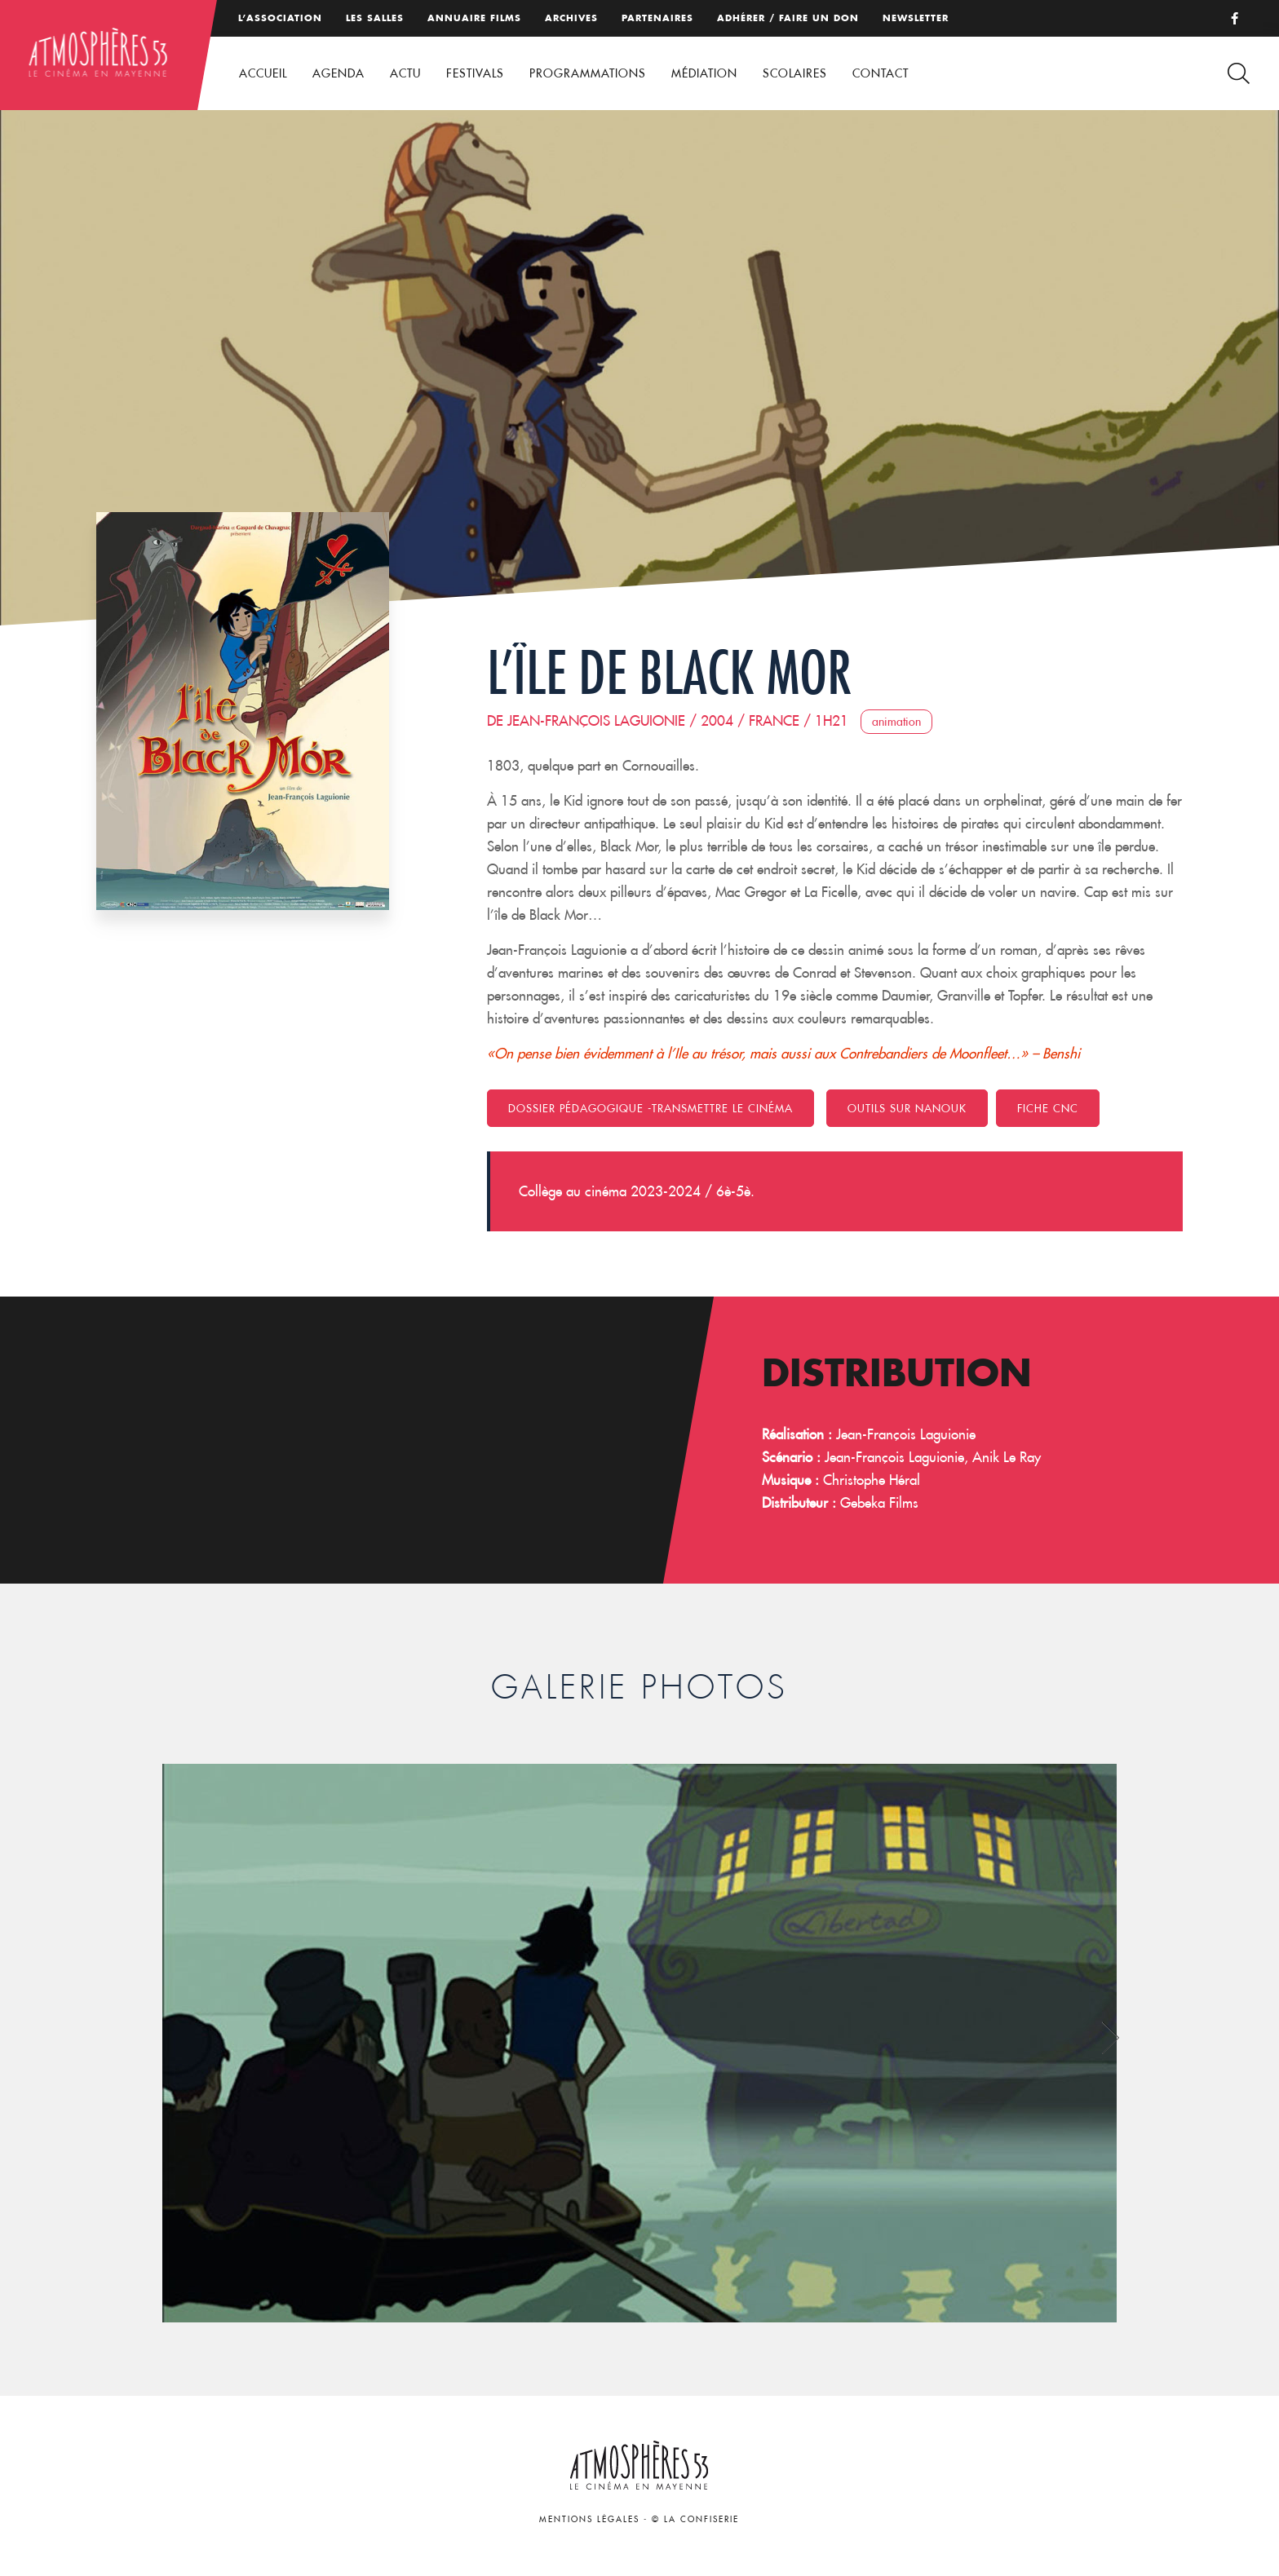 The width and height of the screenshot is (1279, 2576). What do you see at coordinates (338, 73) in the screenshot?
I see `Agenda` at bounding box center [338, 73].